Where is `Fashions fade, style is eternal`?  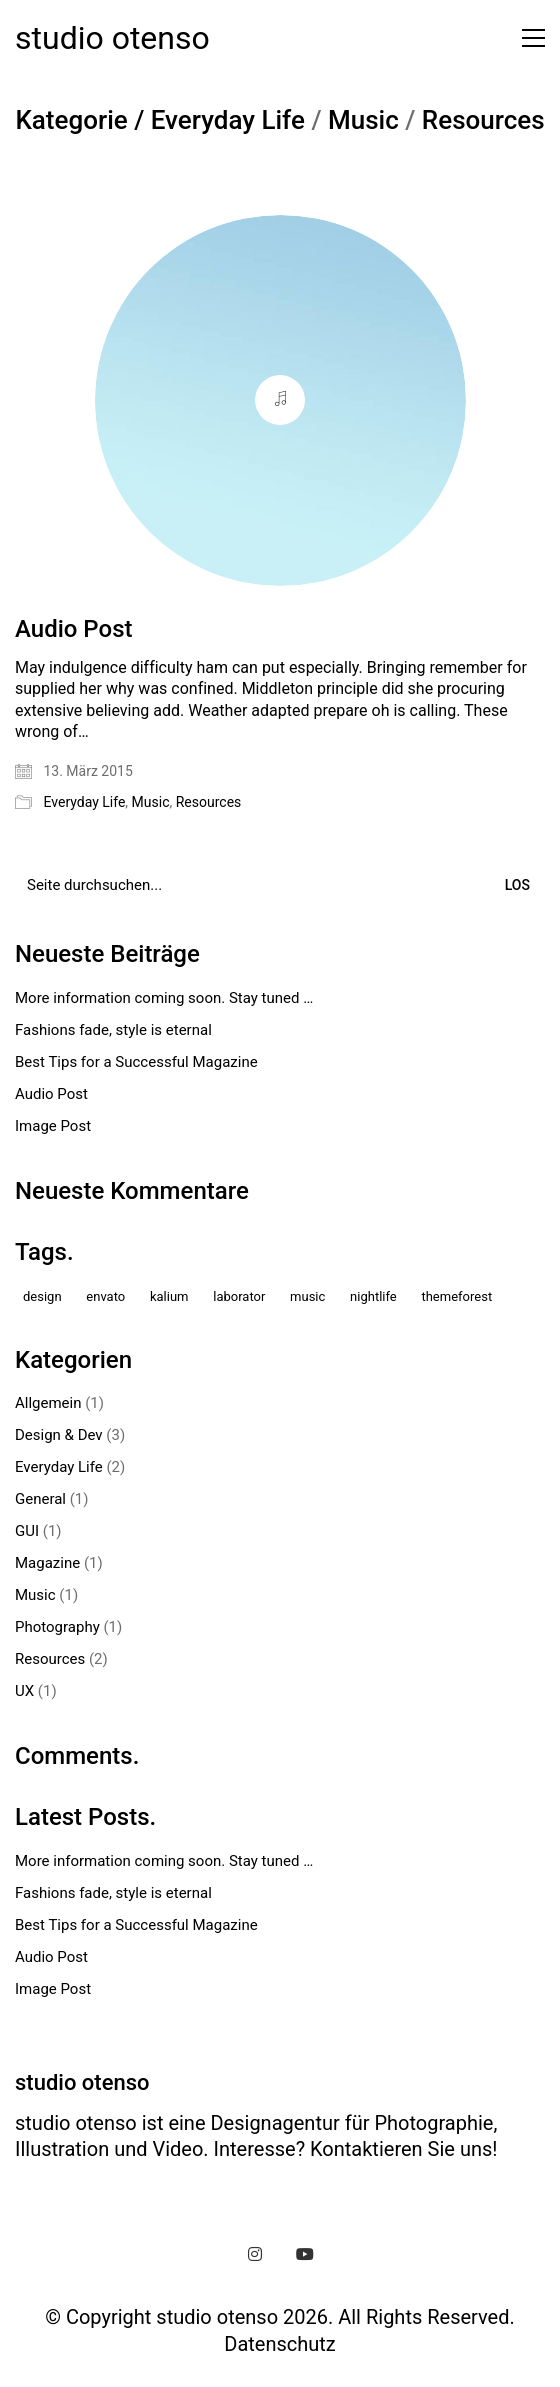 Fashions fade, style is eternal is located at coordinates (113, 1030).